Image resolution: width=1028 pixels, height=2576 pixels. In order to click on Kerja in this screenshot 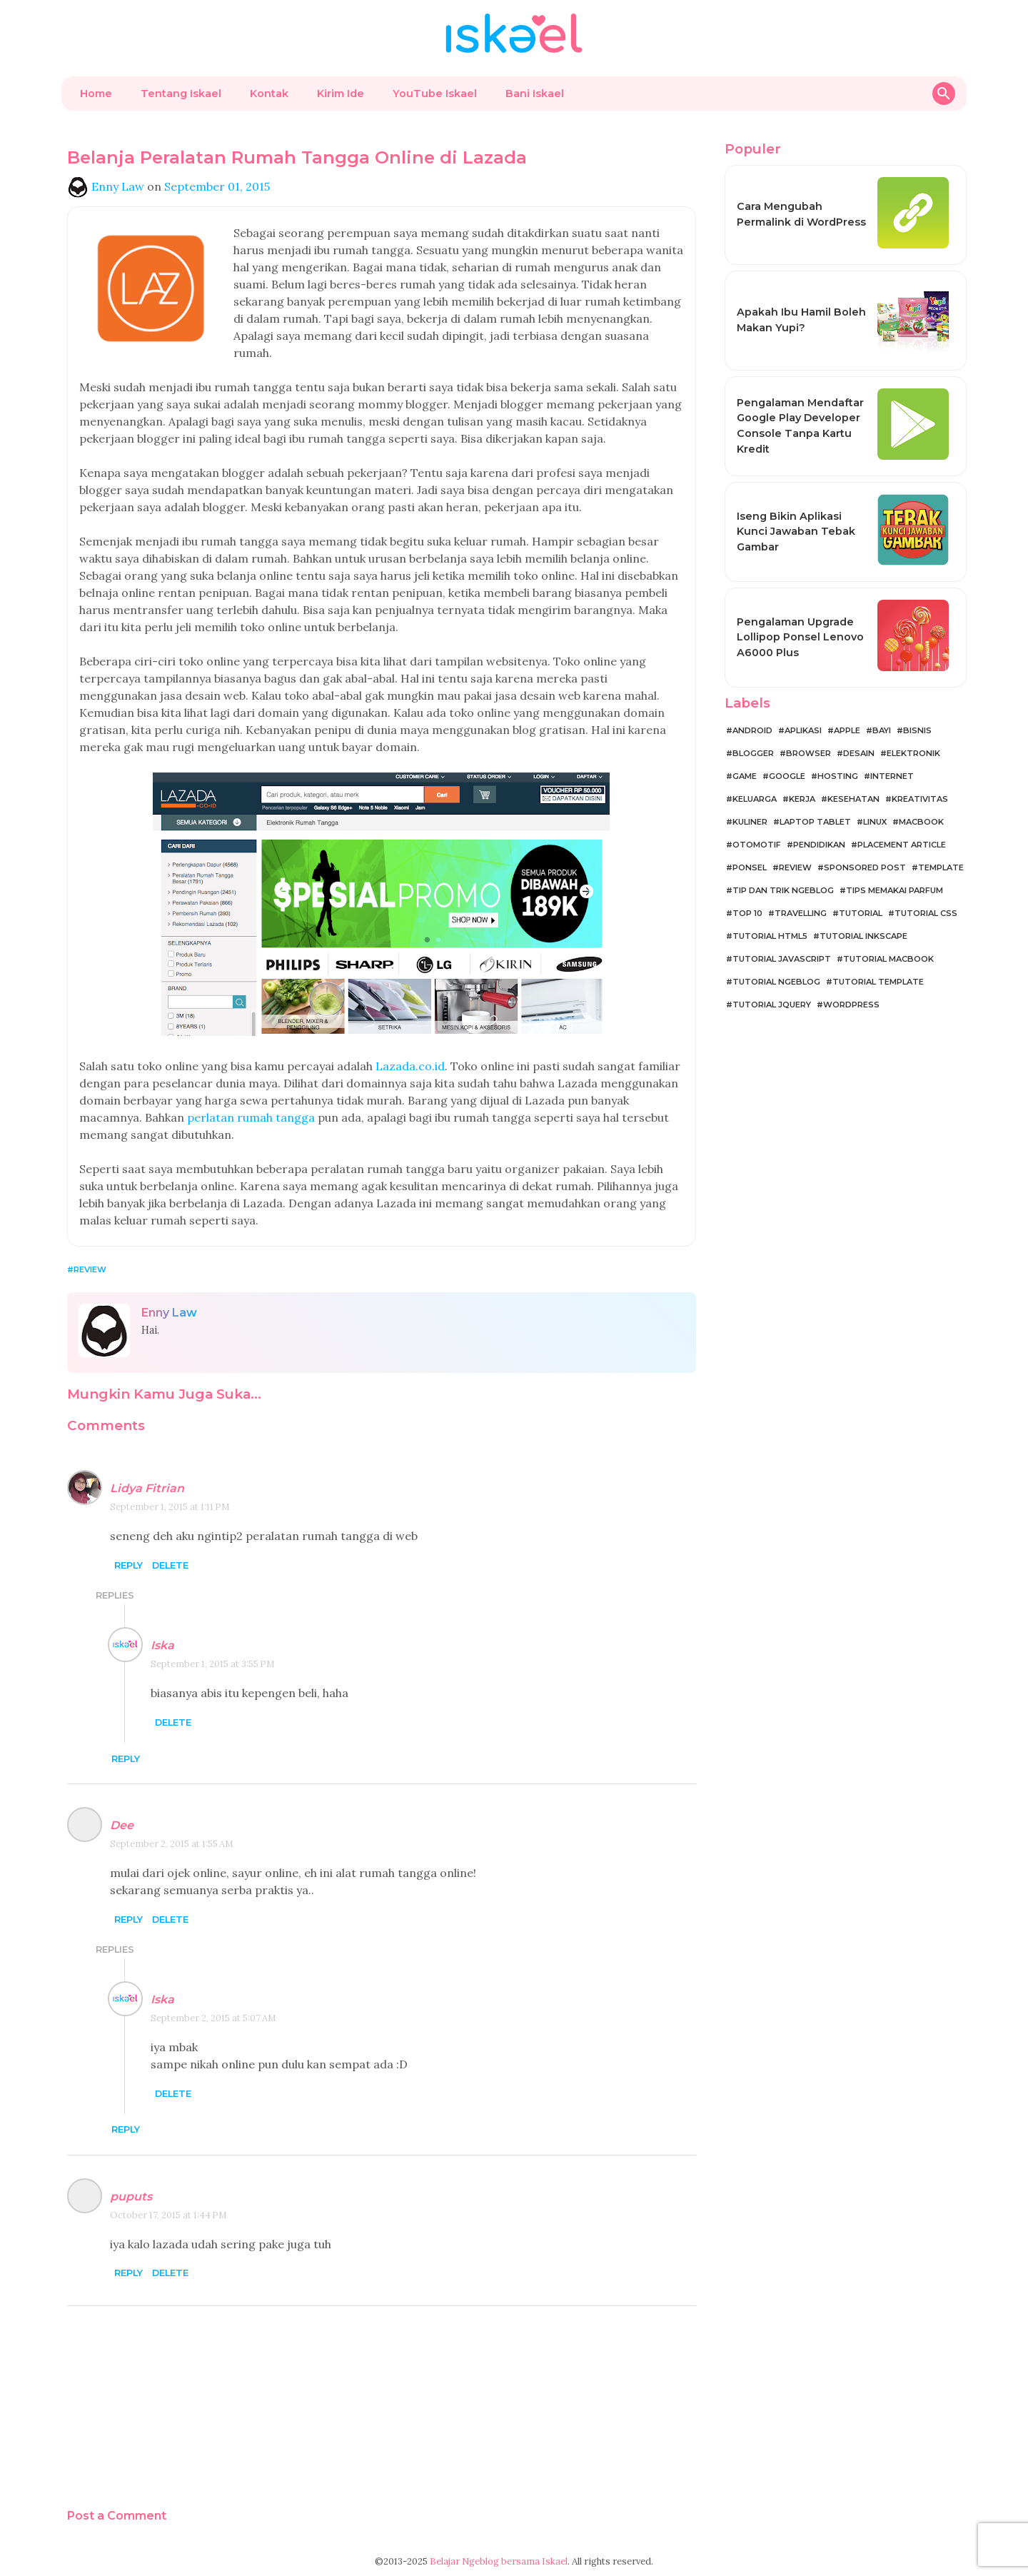, I will do `click(802, 799)`.